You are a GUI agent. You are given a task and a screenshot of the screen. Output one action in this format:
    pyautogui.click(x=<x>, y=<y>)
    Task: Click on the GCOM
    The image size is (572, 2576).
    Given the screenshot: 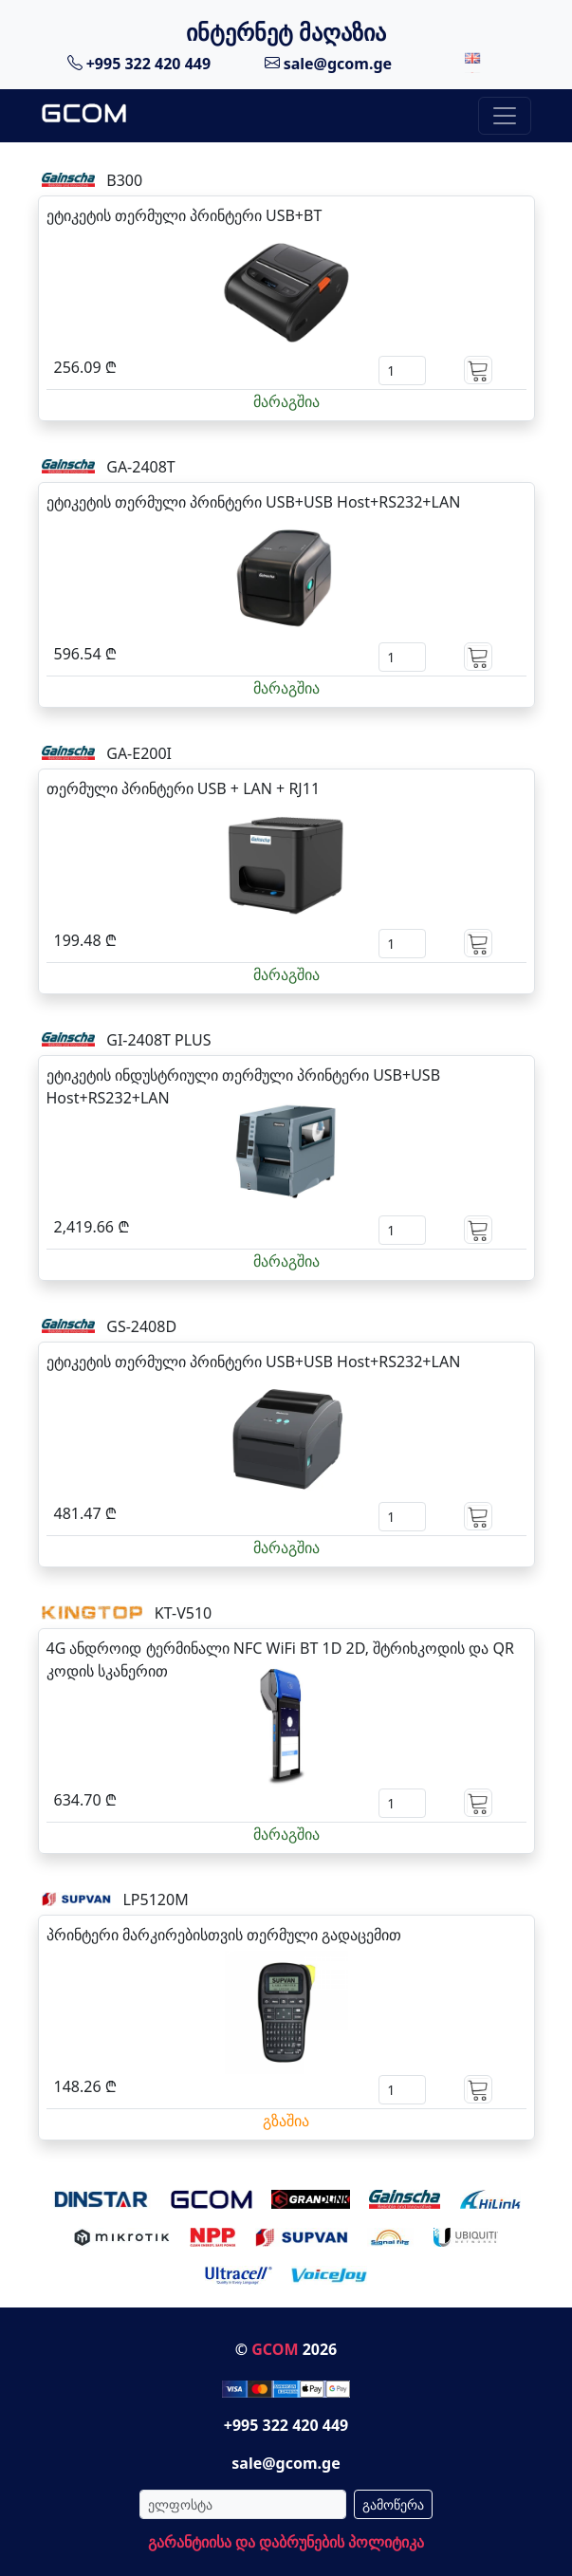 What is the action you would take?
    pyautogui.click(x=274, y=2349)
    